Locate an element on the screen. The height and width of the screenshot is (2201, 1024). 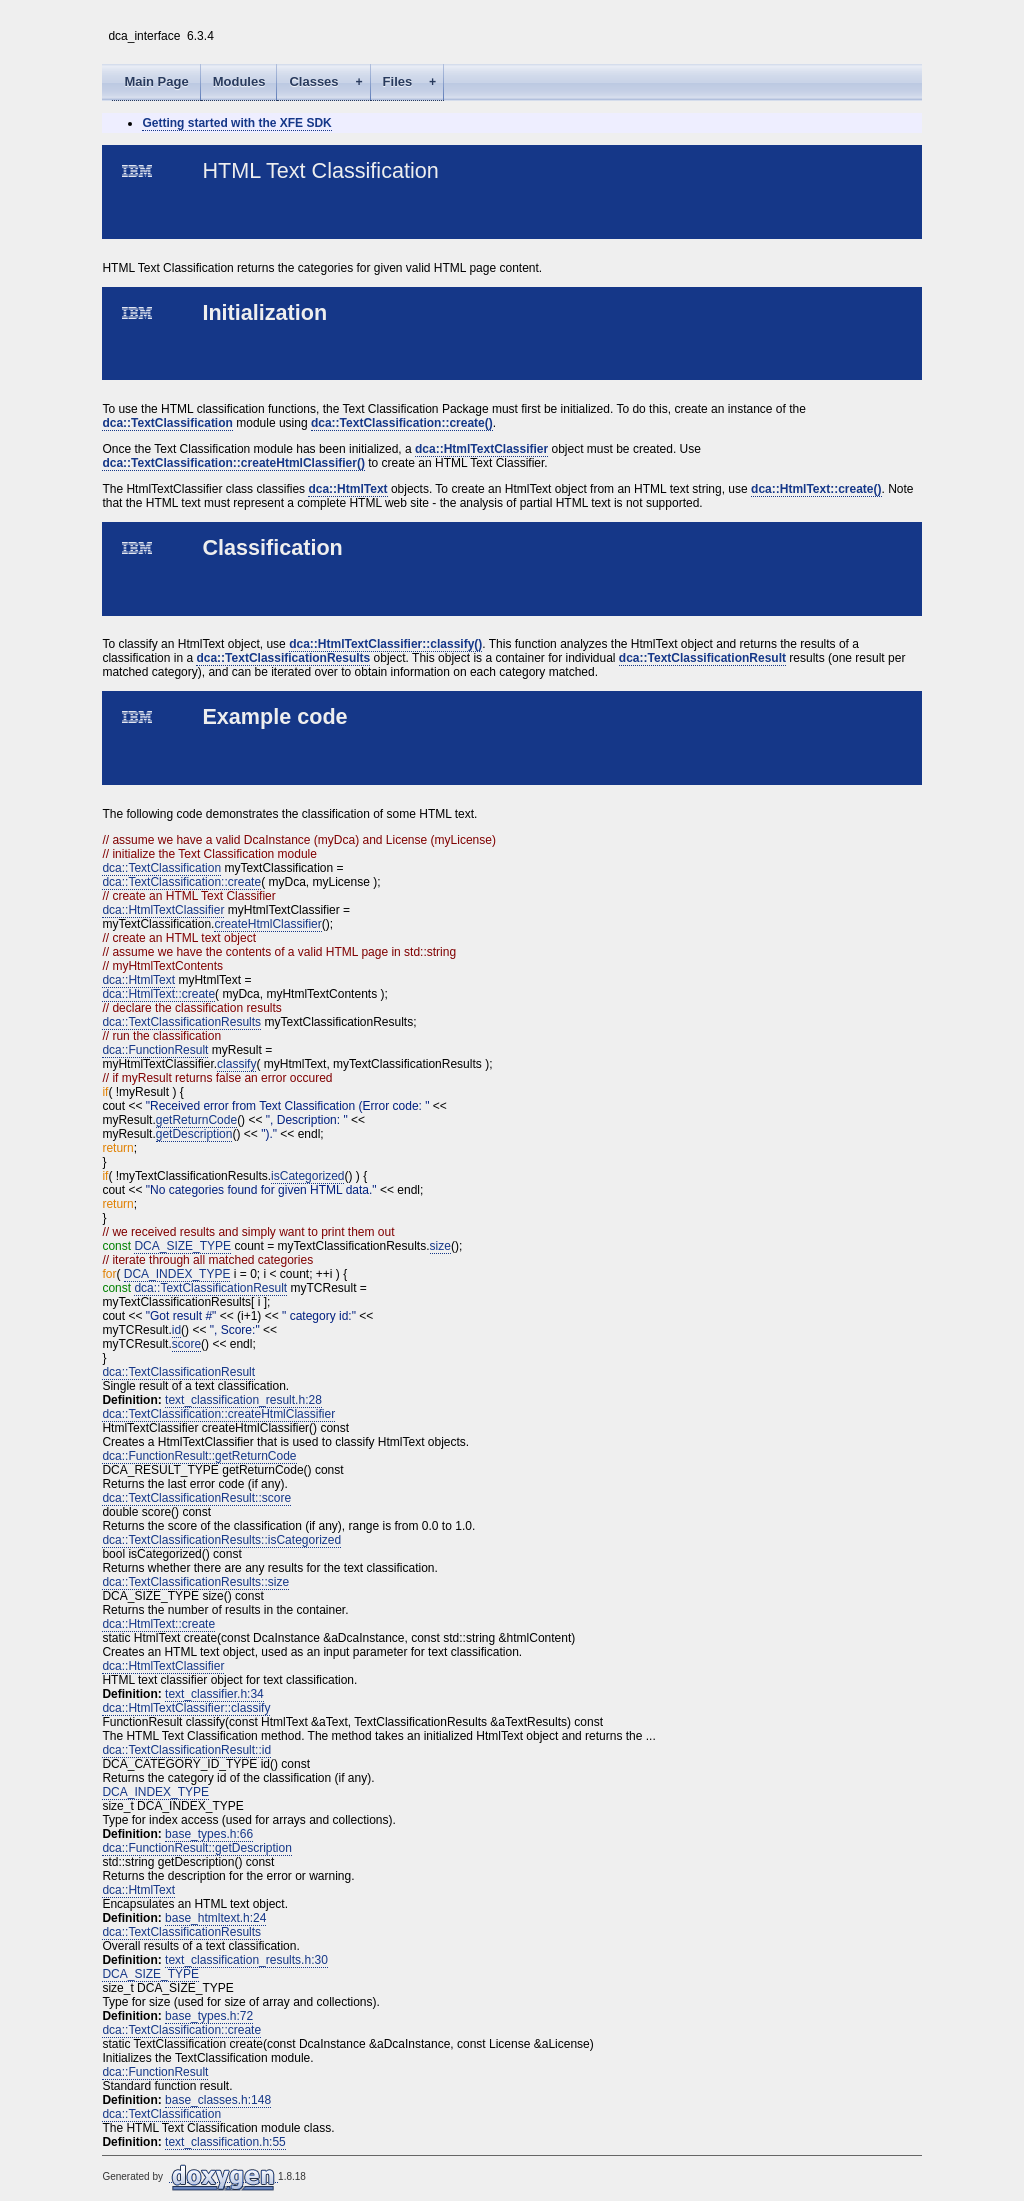
dca::TextClassificationResult::id is located at coordinates (186, 1750).